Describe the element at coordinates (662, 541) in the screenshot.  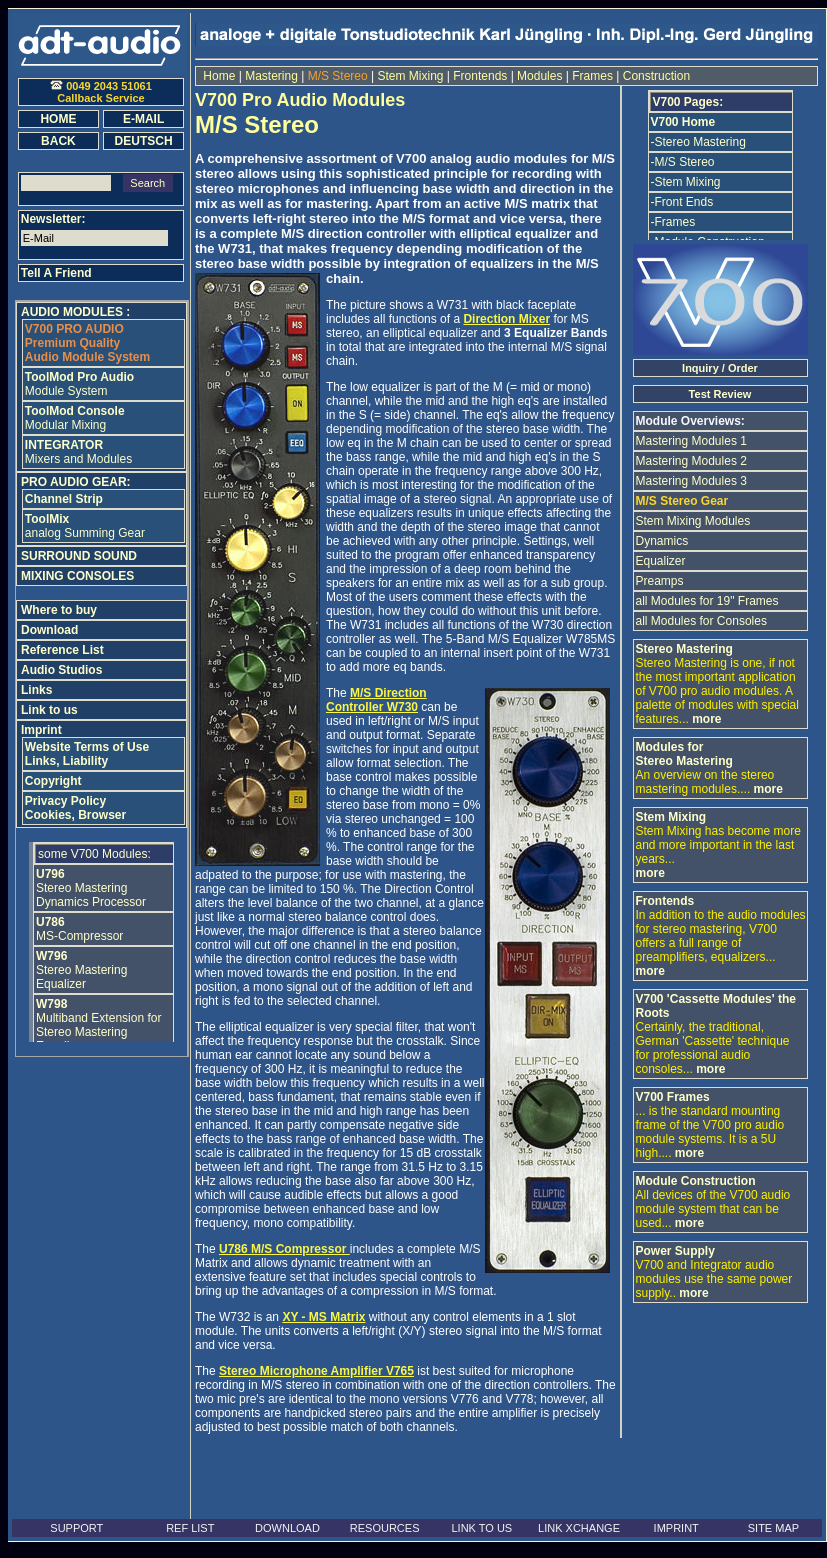
I see `Dynamics` at that location.